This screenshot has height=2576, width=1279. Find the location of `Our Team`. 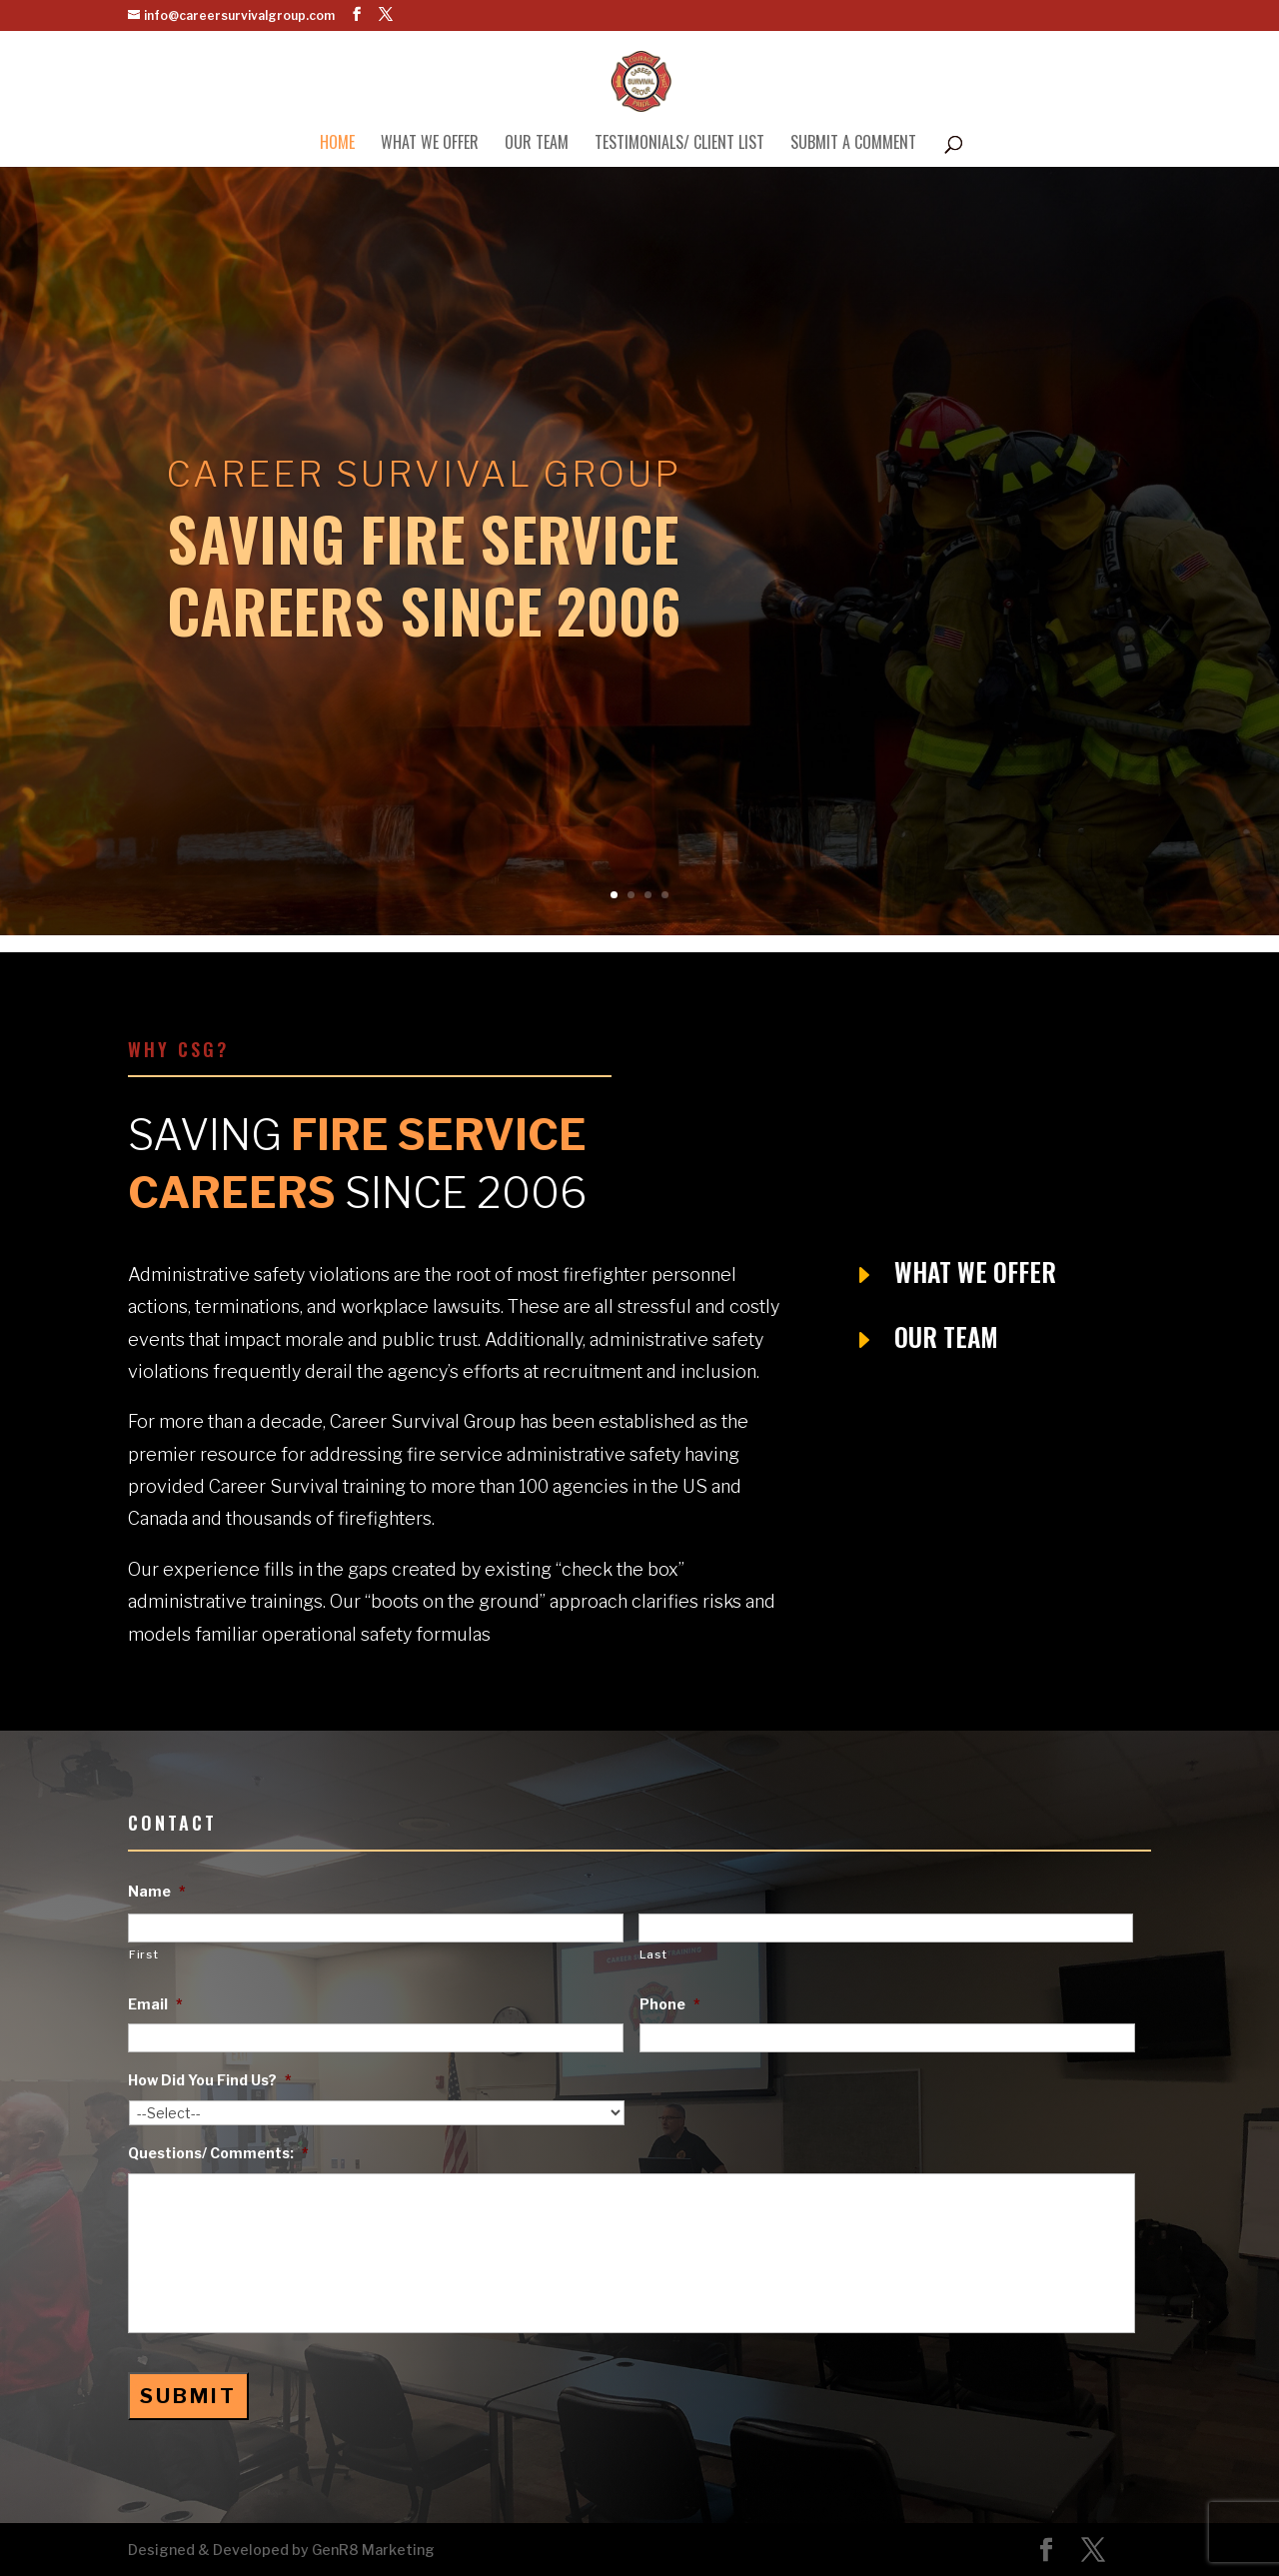

Our Team is located at coordinates (537, 144).